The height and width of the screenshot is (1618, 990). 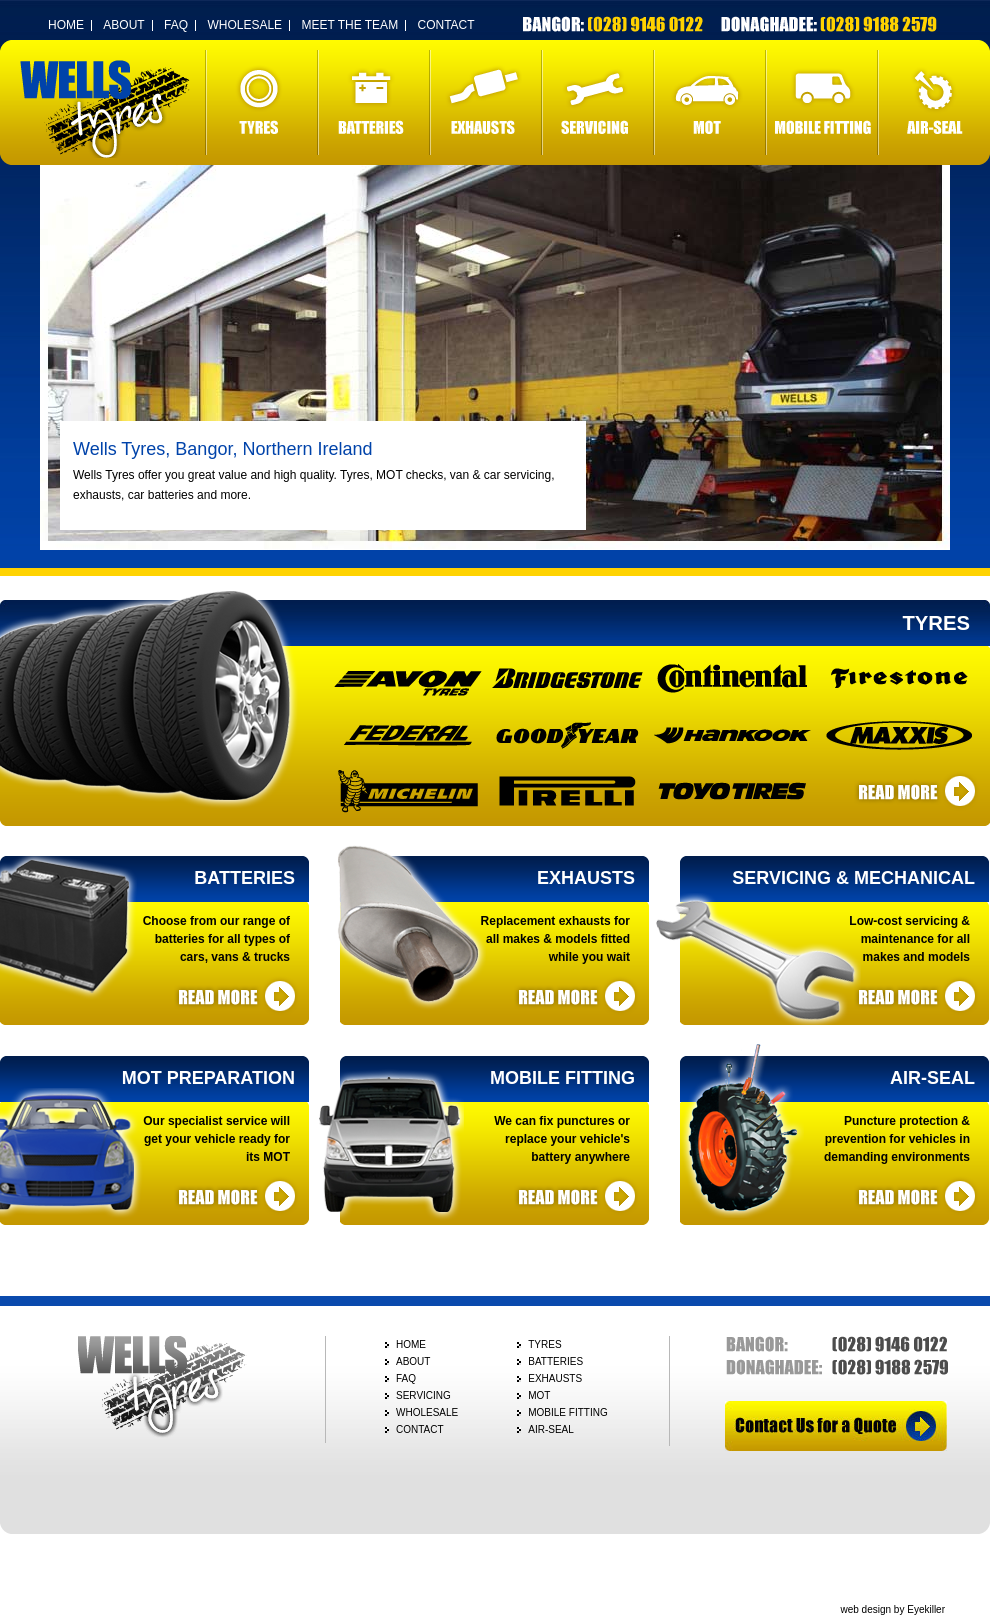 I want to click on HOME, so click(x=66, y=25).